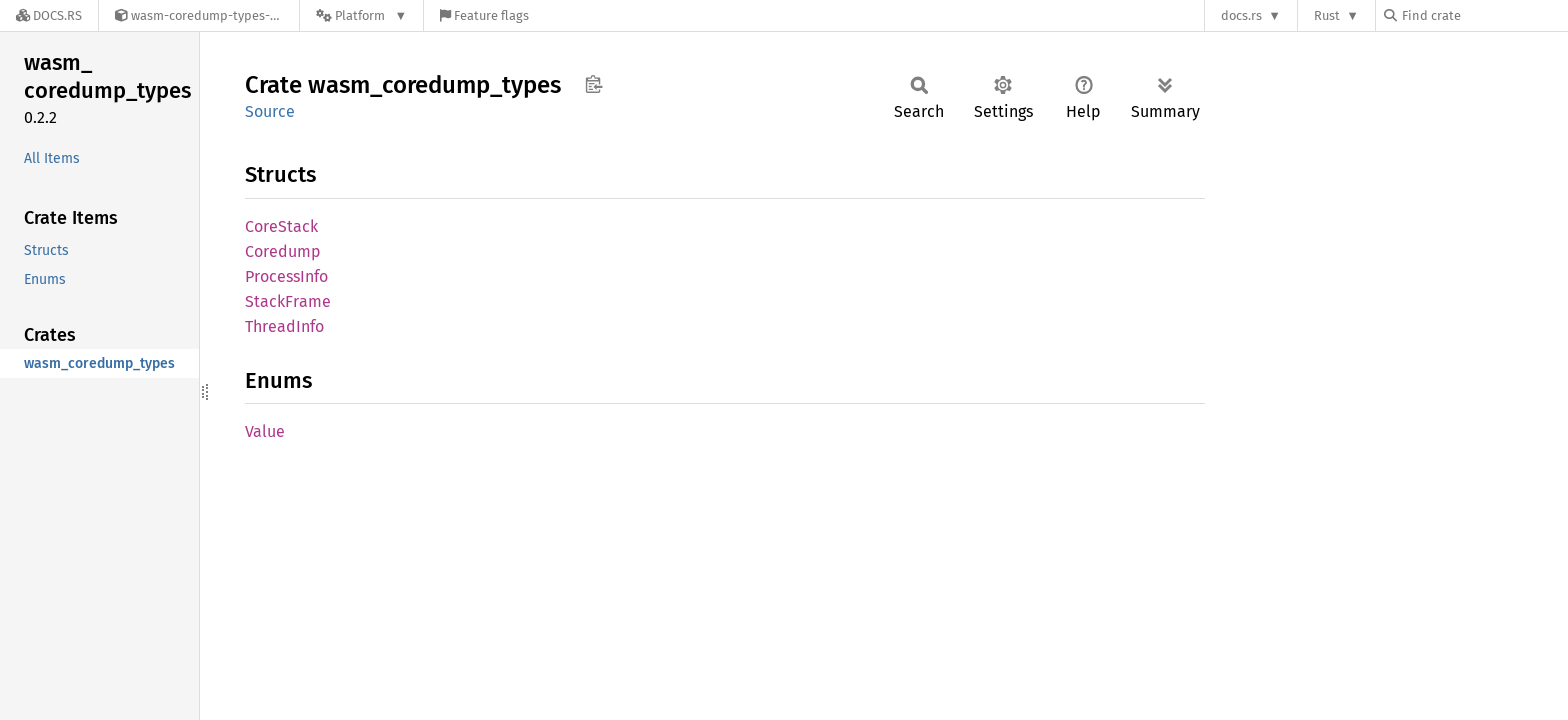  What do you see at coordinates (281, 226) in the screenshot?
I see `CoreStack` at bounding box center [281, 226].